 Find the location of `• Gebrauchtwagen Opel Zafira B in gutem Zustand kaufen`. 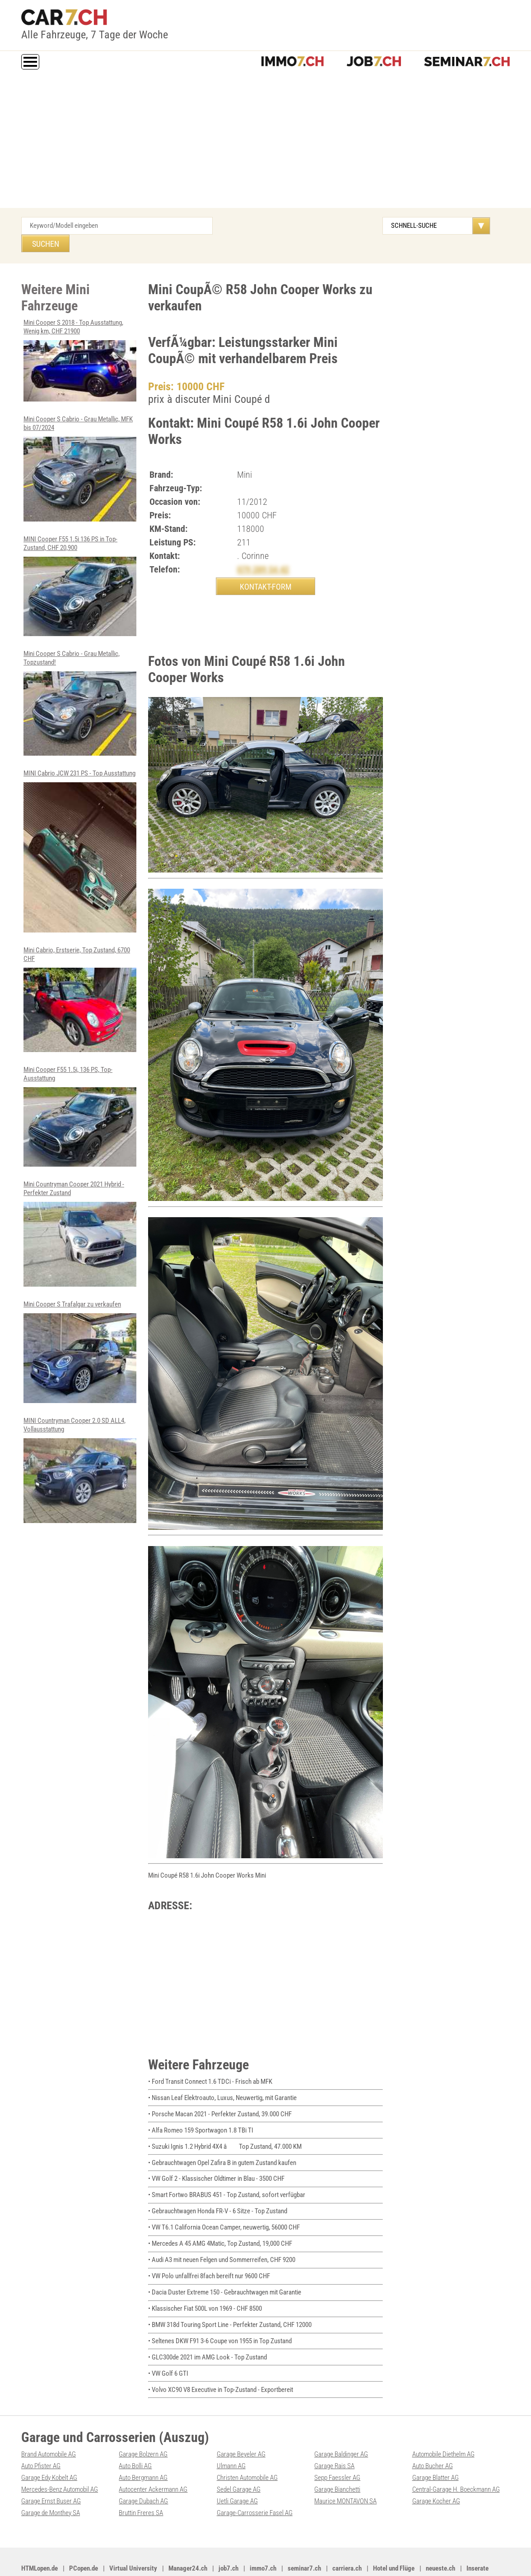

• Gebrauchtwagen Opel Zafira B in gutem Zustand kaufen is located at coordinates (222, 2143).